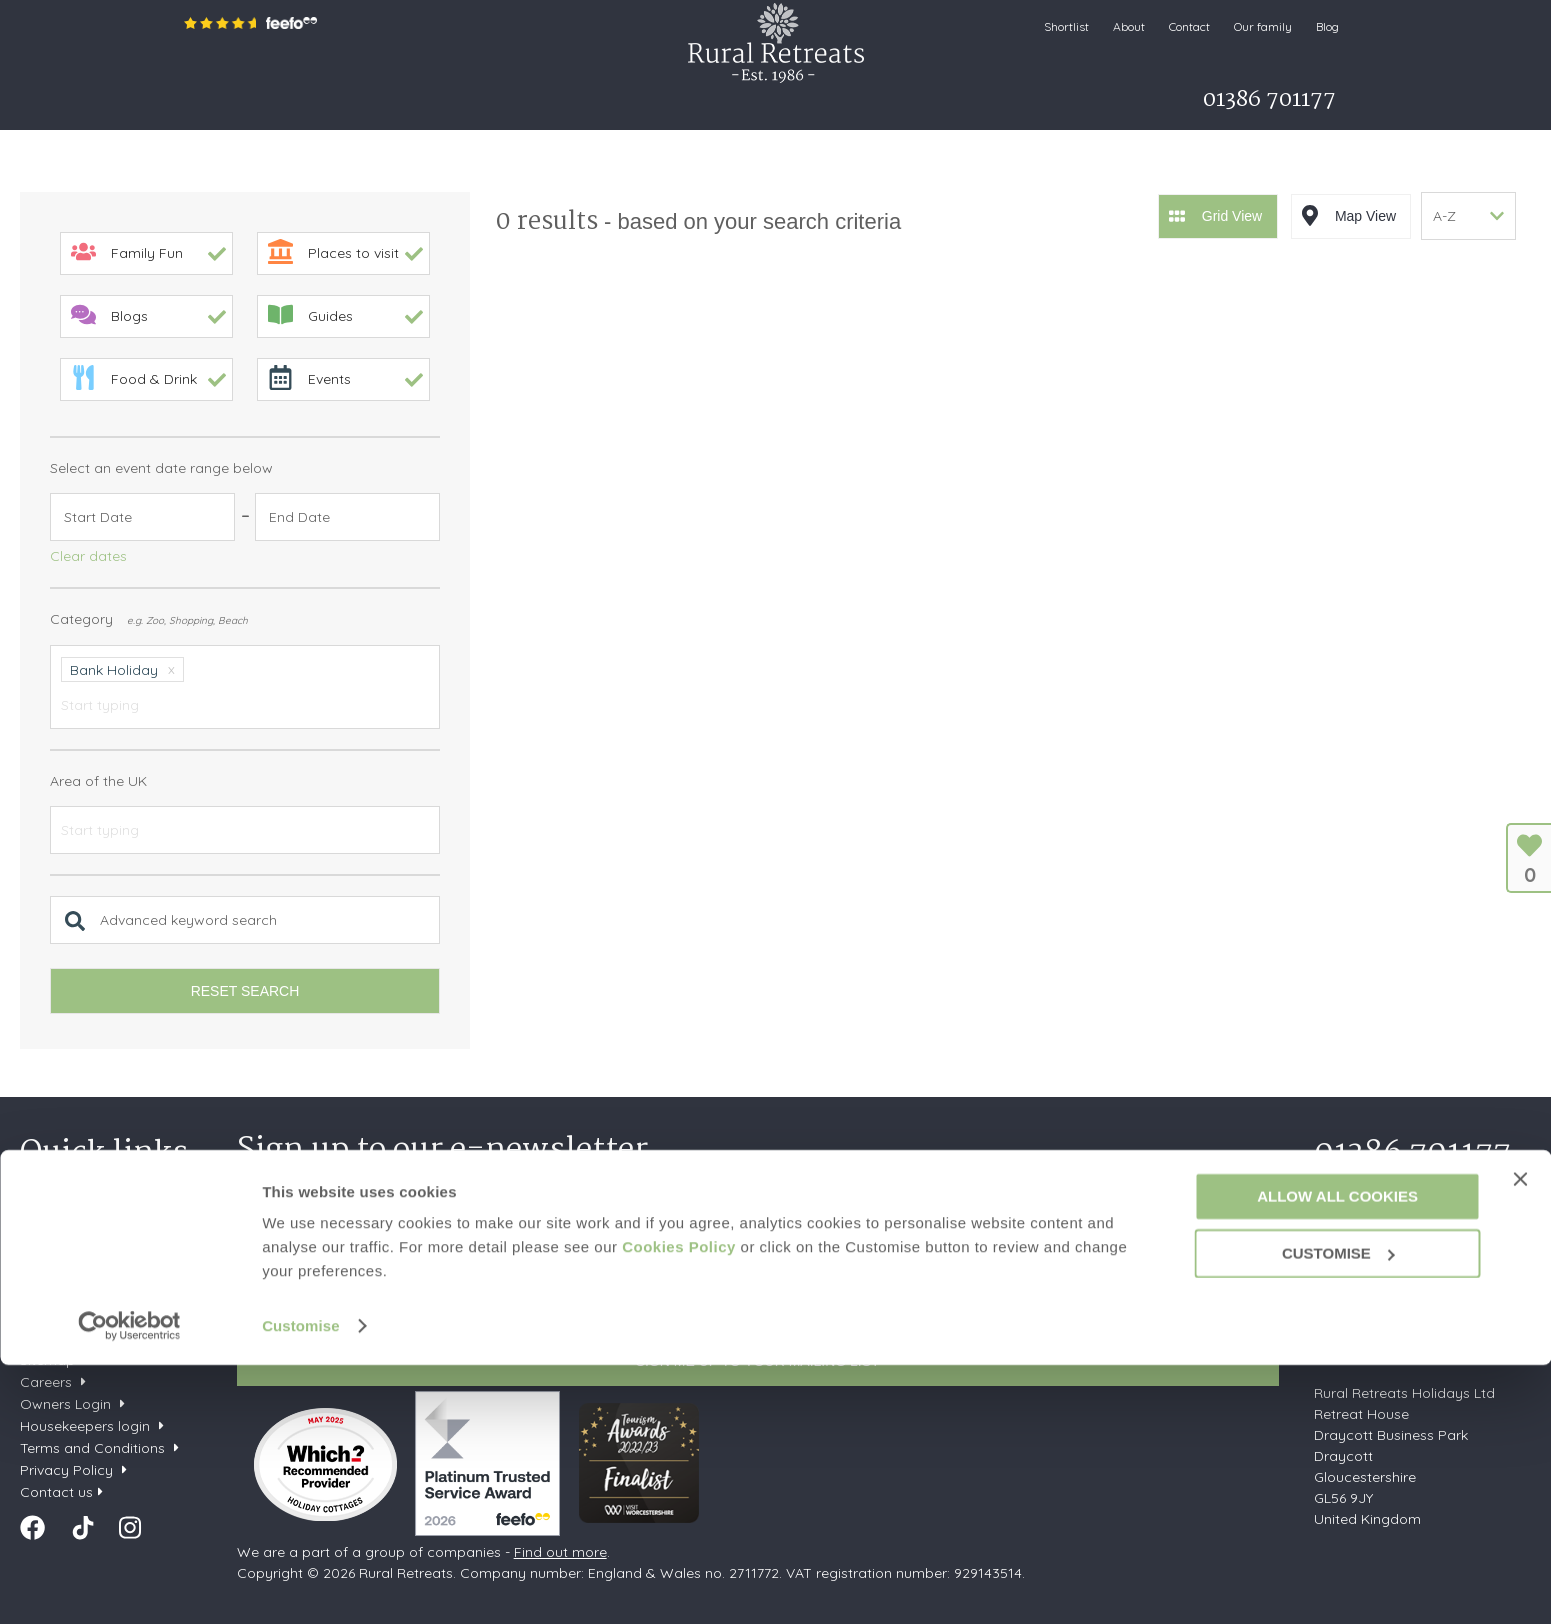  What do you see at coordinates (1337, 1455) in the screenshot?
I see `Allow all cookies` at bounding box center [1337, 1455].